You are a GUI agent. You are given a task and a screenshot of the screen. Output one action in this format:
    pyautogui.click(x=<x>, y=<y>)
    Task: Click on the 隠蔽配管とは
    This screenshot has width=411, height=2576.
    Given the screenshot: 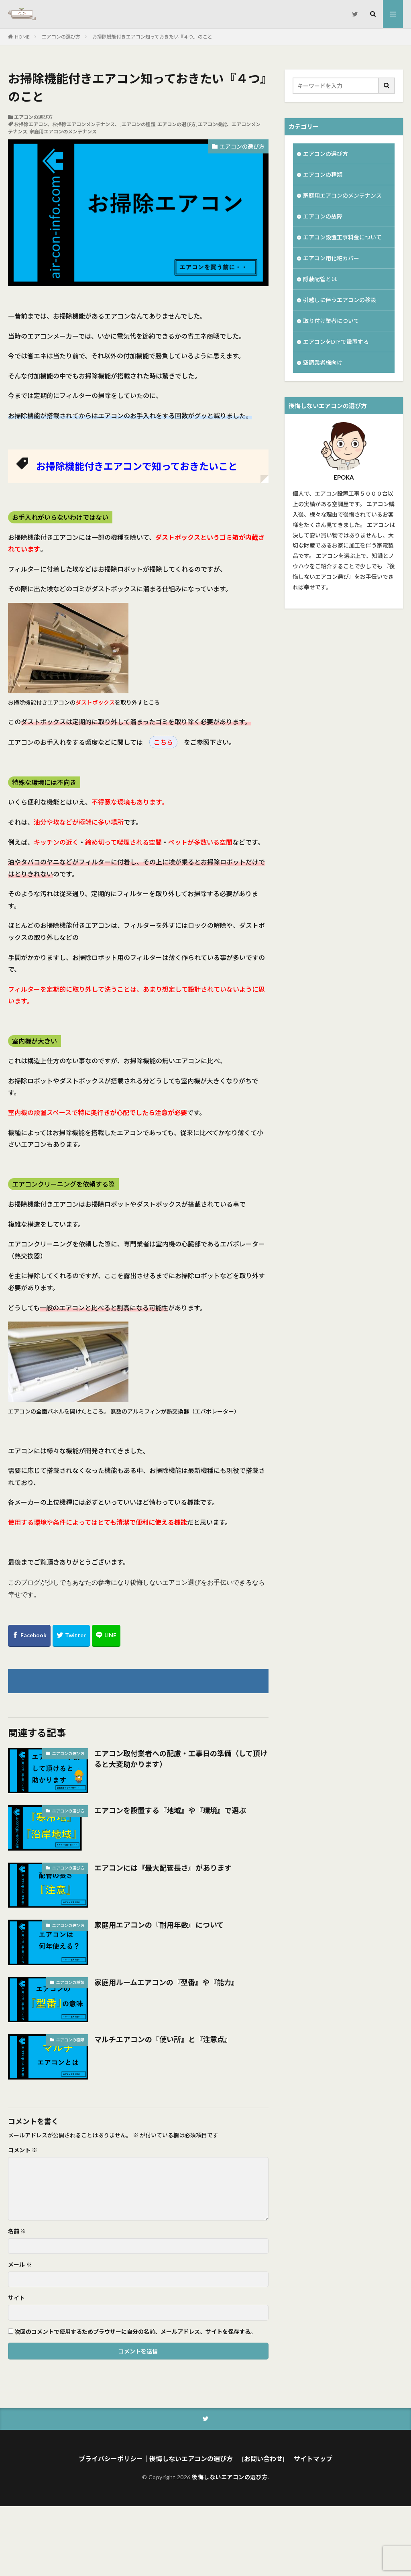 What is the action you would take?
    pyautogui.click(x=320, y=279)
    